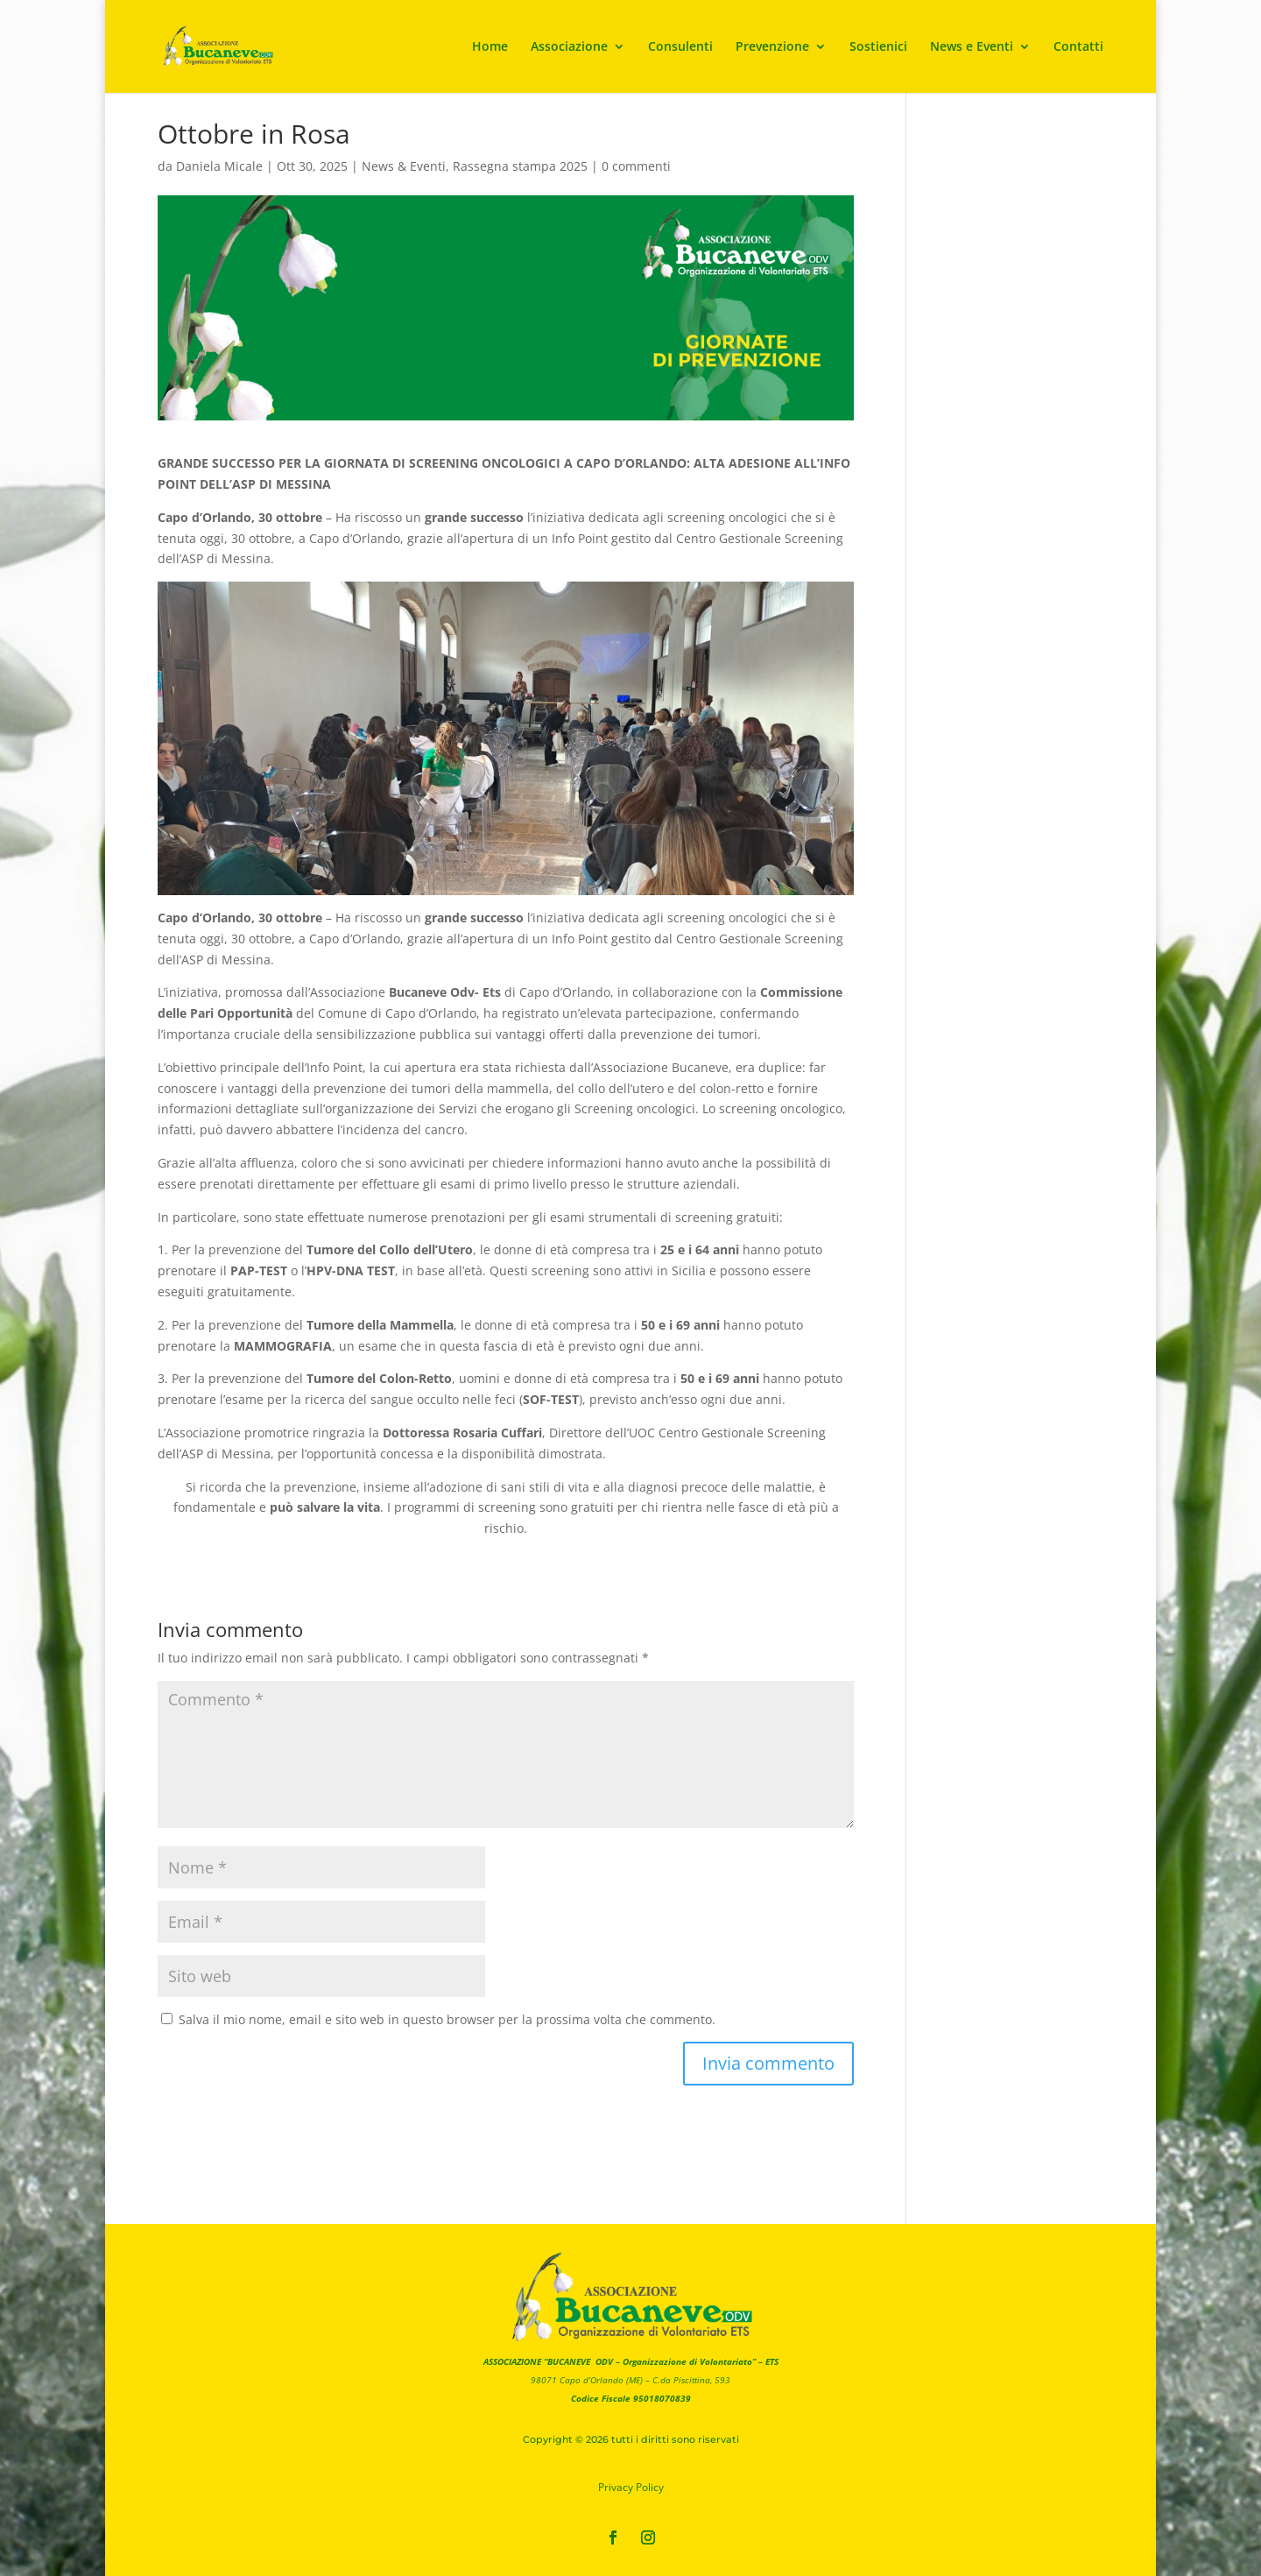 This screenshot has width=1261, height=2576. I want to click on News & Eventi, so click(404, 166).